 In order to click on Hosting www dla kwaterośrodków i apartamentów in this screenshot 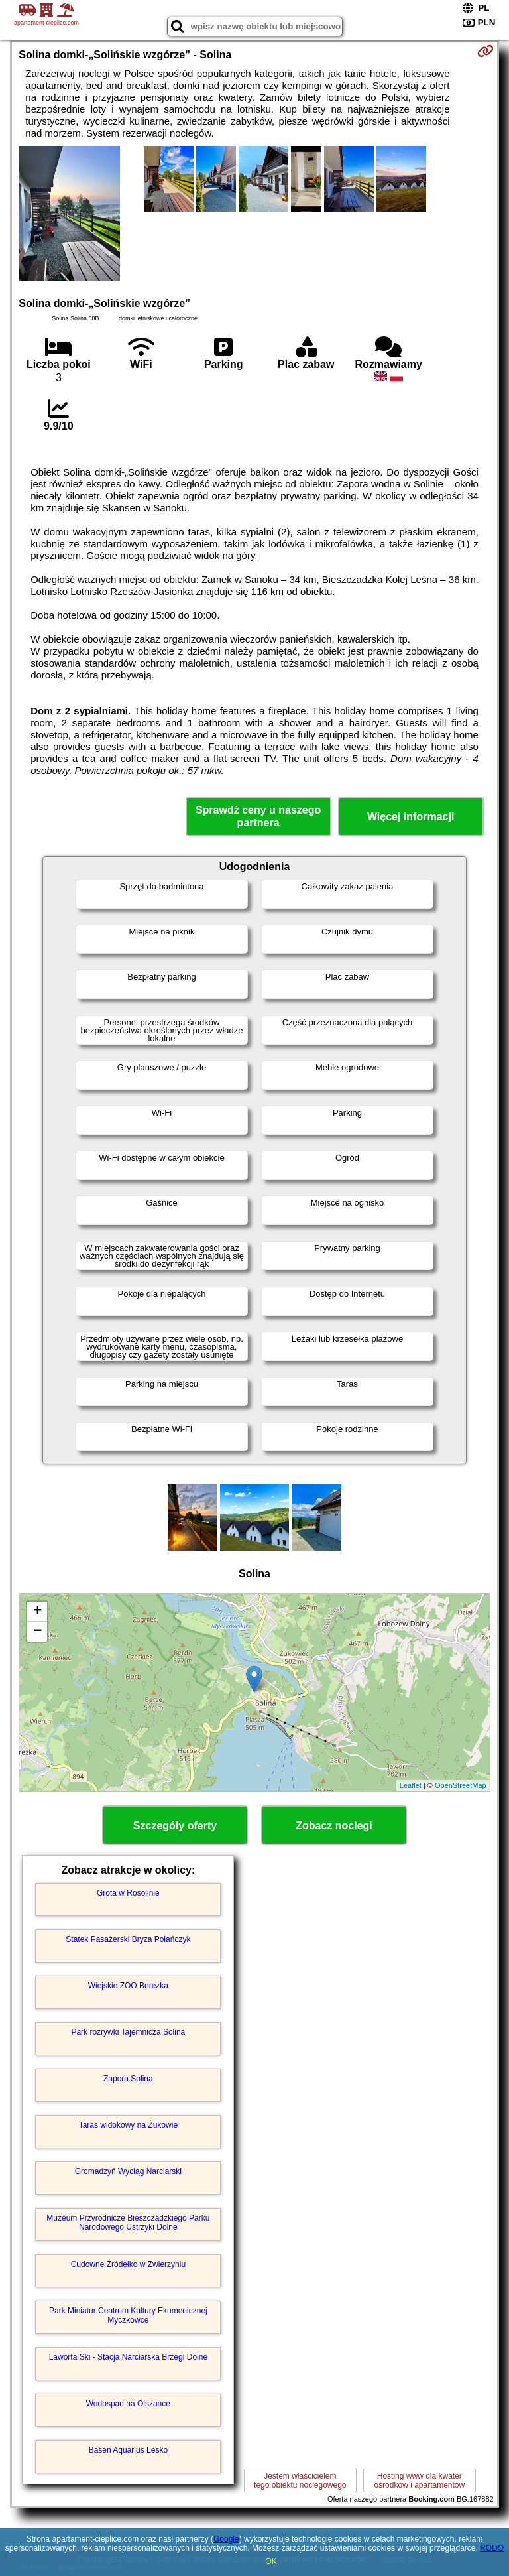, I will do `click(419, 2480)`.